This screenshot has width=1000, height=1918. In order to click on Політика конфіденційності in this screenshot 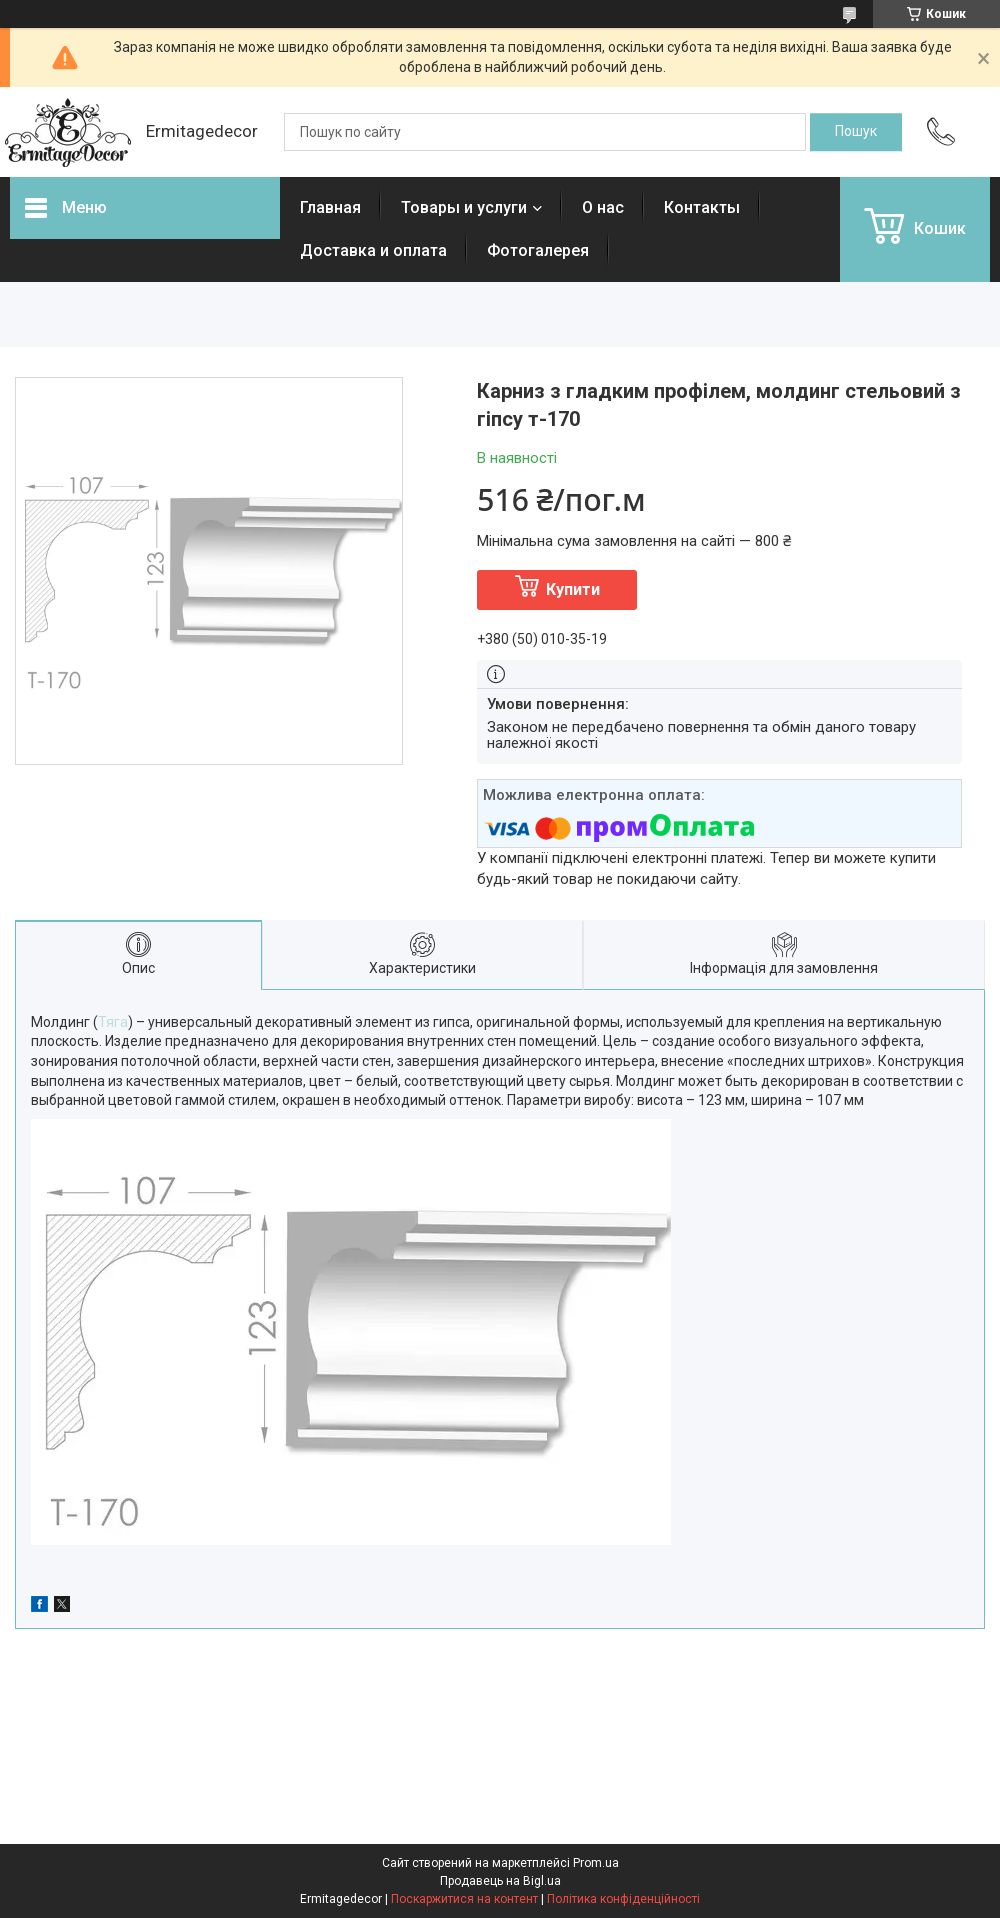, I will do `click(623, 1899)`.